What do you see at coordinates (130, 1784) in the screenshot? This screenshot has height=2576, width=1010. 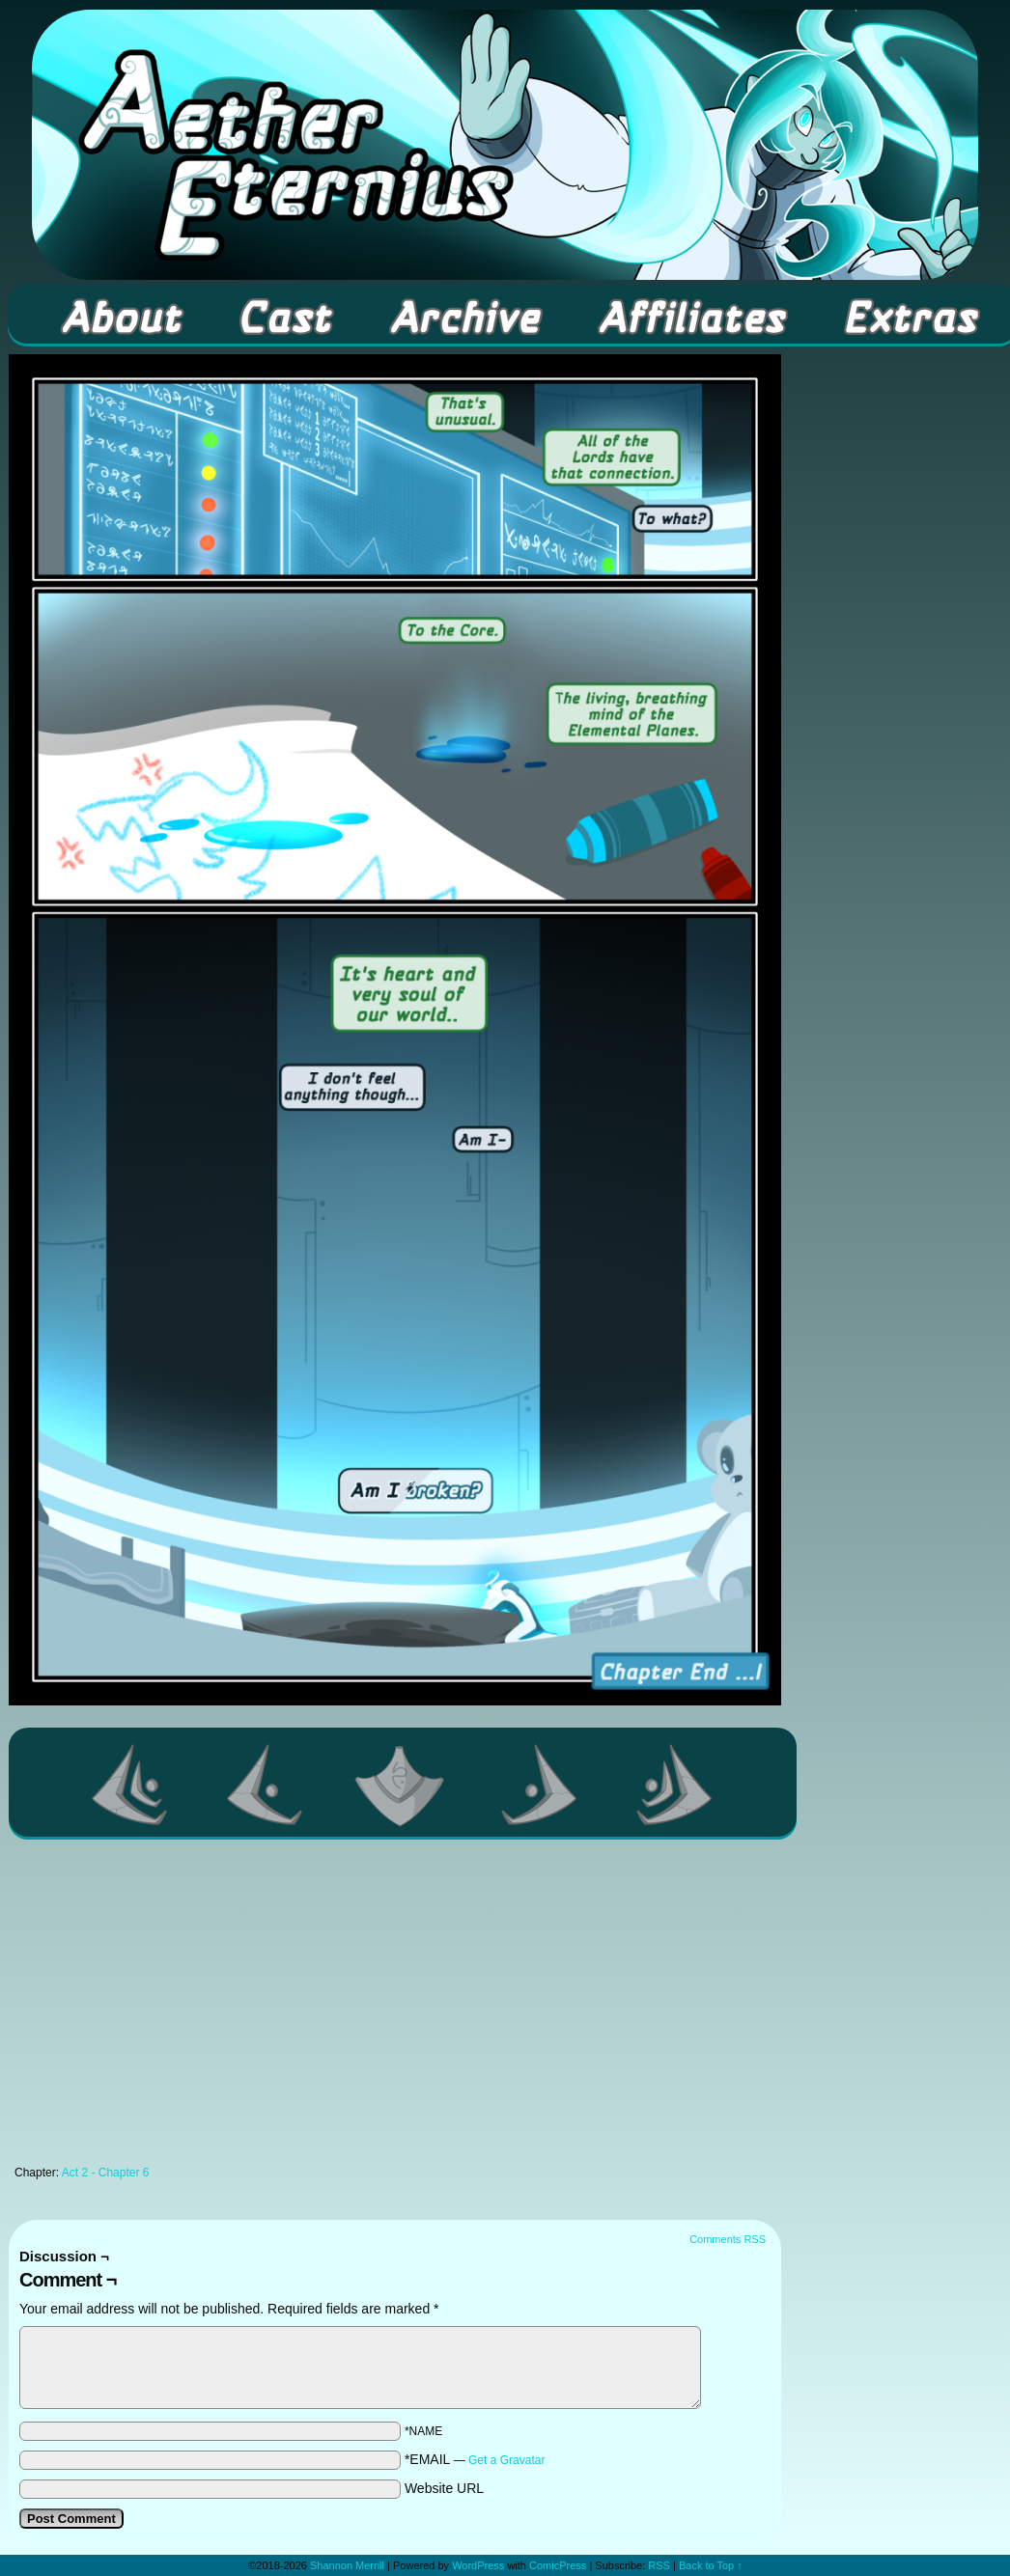 I see `<< First` at bounding box center [130, 1784].